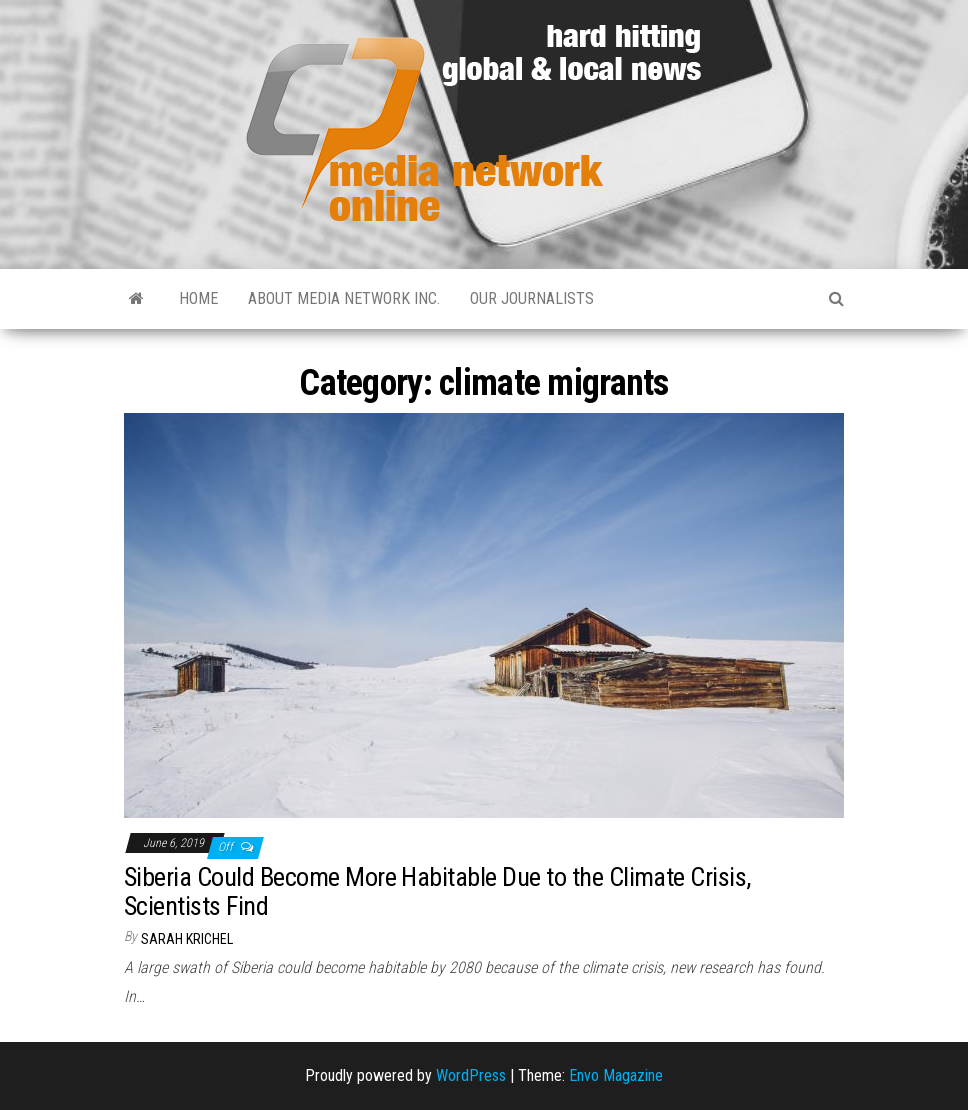  Describe the element at coordinates (198, 298) in the screenshot. I see `Home` at that location.